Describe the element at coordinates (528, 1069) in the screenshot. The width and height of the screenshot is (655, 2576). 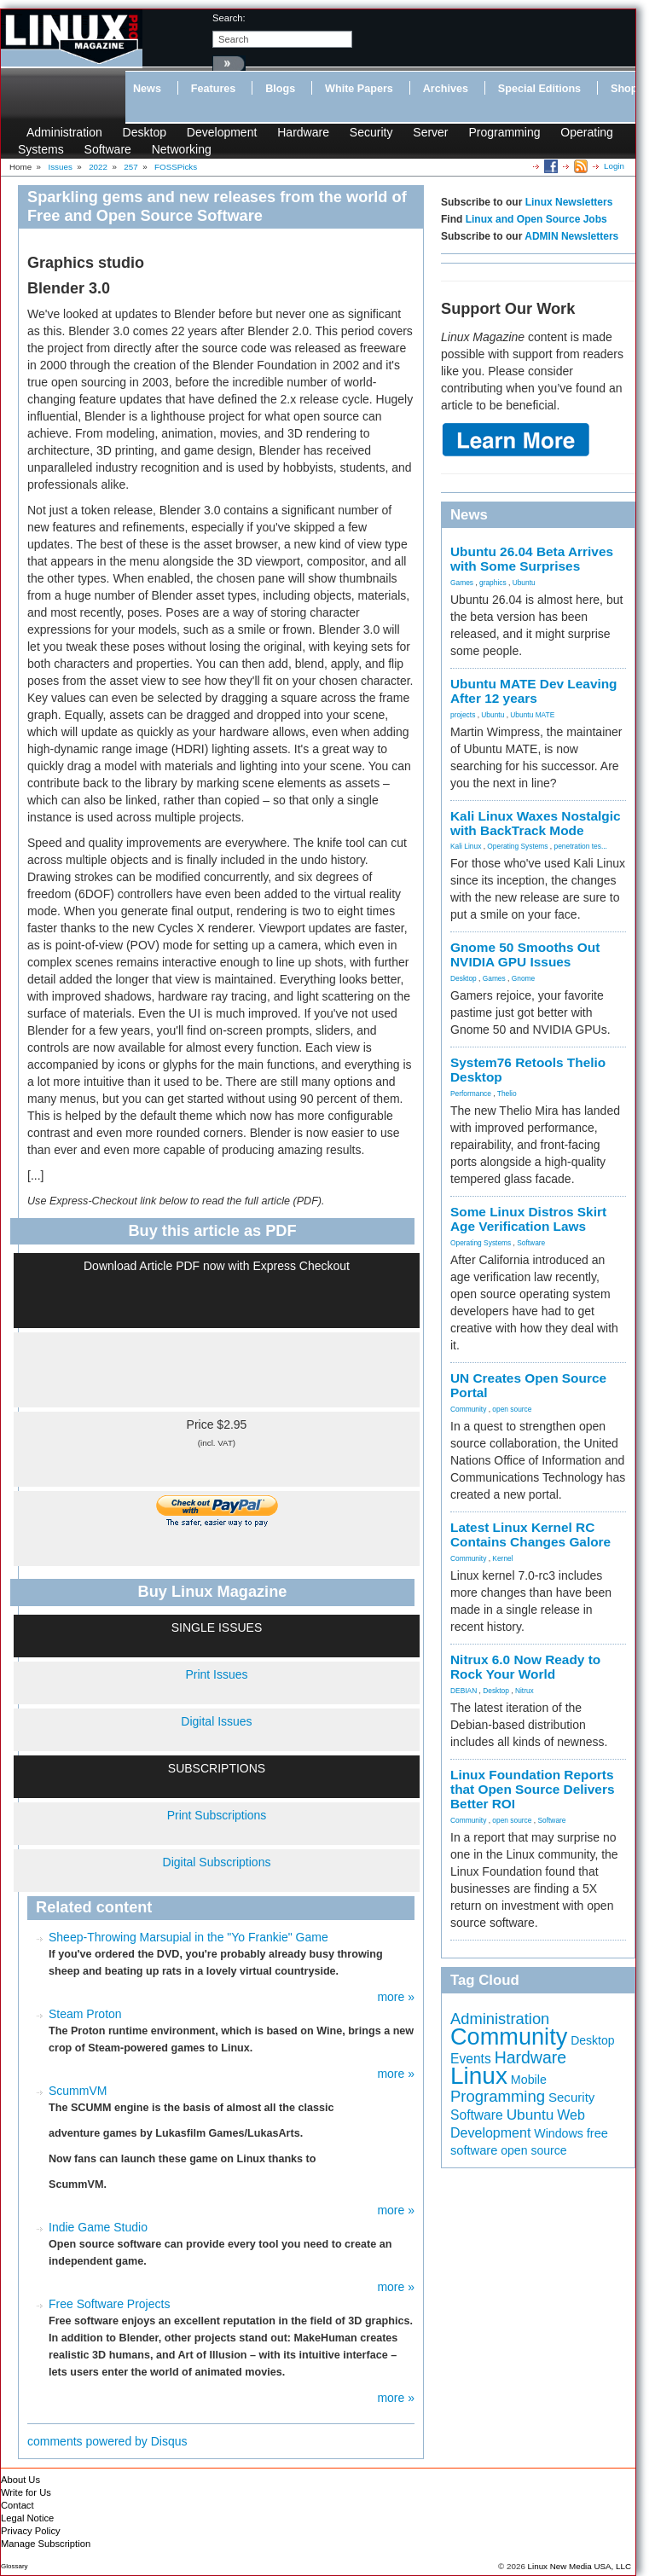
I see `System76 Retools Thelio Desktop` at that location.